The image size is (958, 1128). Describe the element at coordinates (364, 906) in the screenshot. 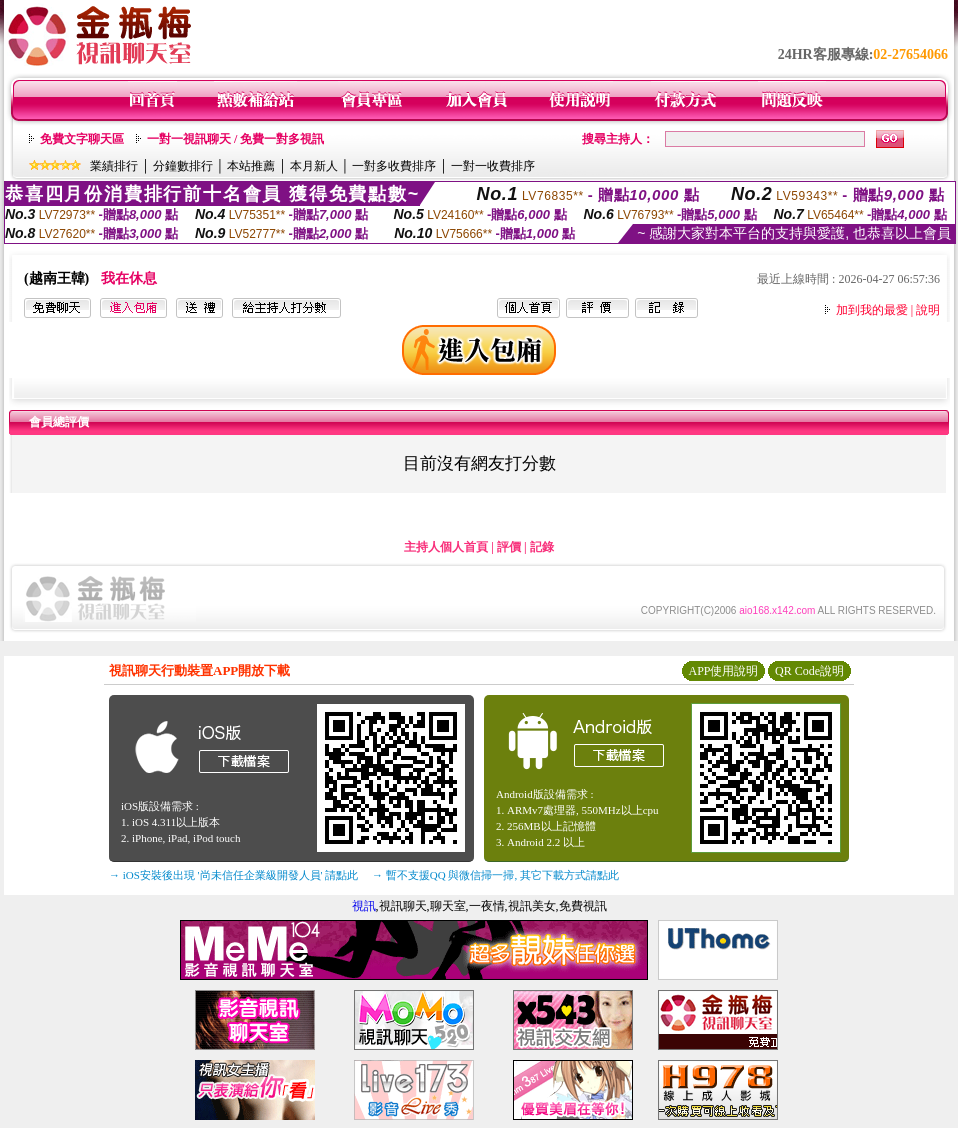

I see `視訊` at that location.